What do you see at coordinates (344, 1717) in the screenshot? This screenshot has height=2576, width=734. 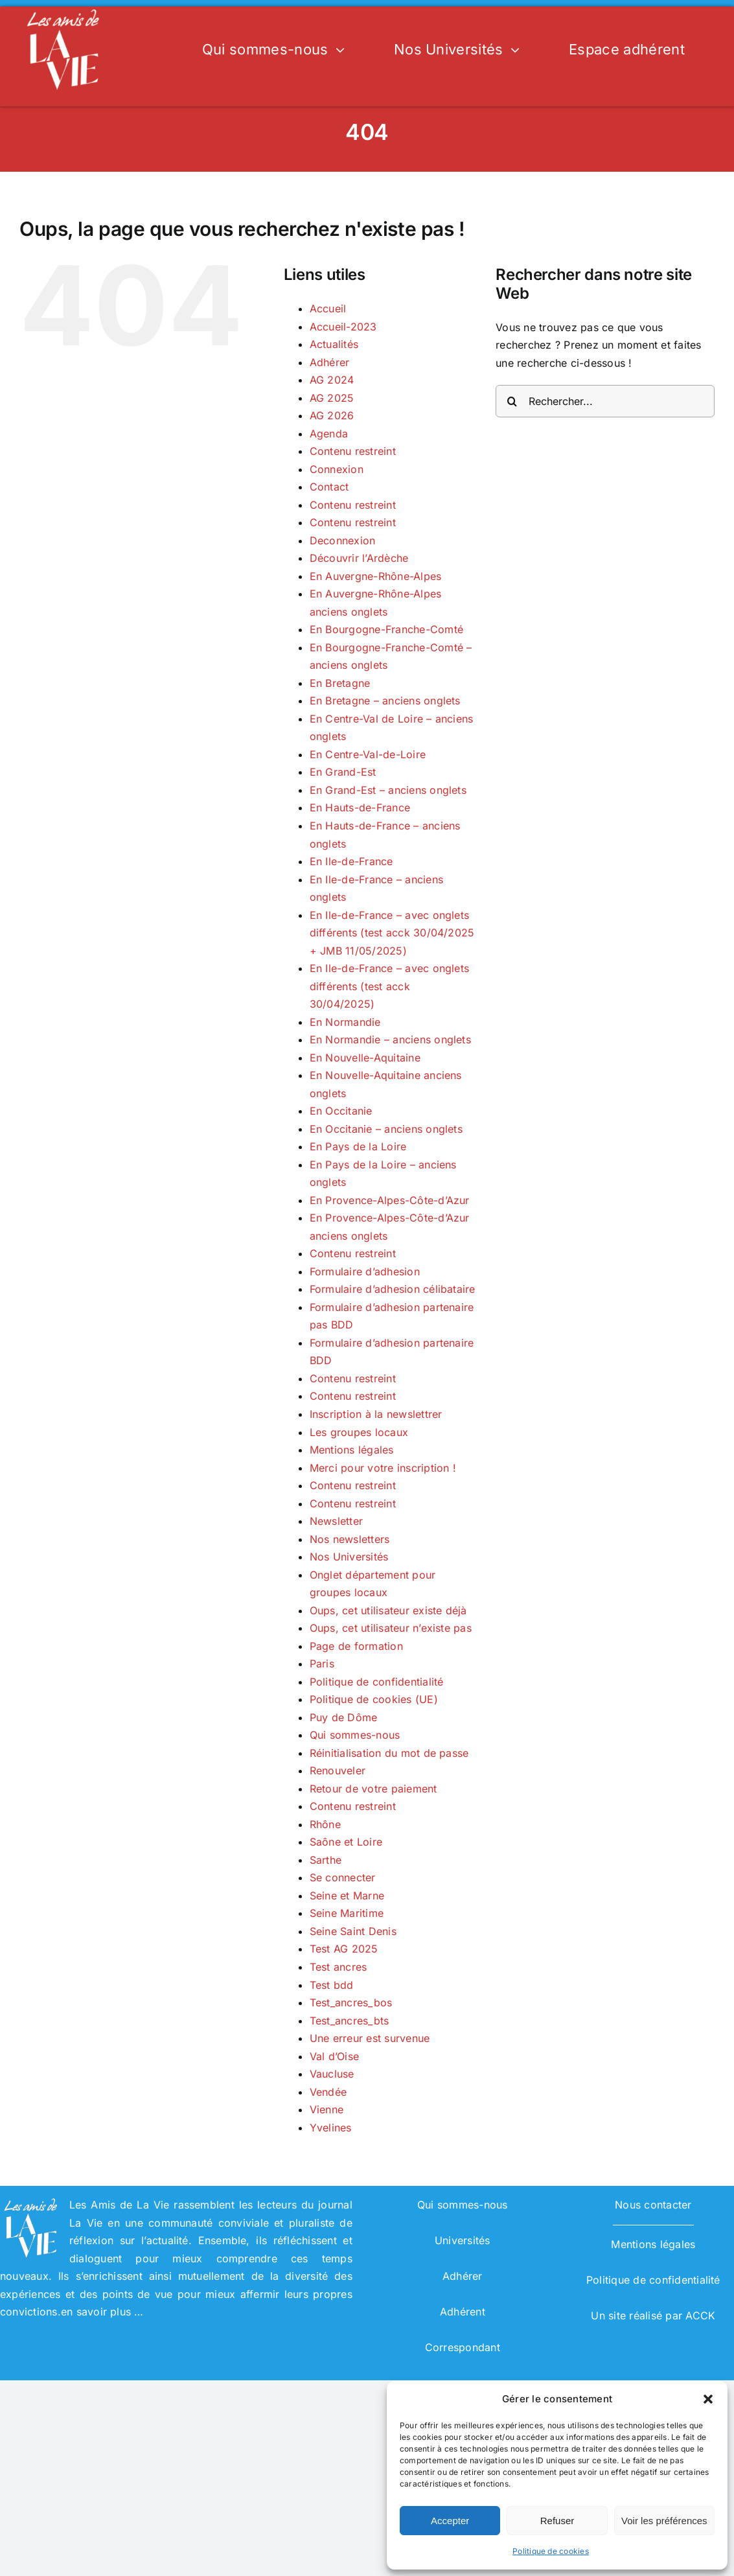 I see `Puy de Dôme` at bounding box center [344, 1717].